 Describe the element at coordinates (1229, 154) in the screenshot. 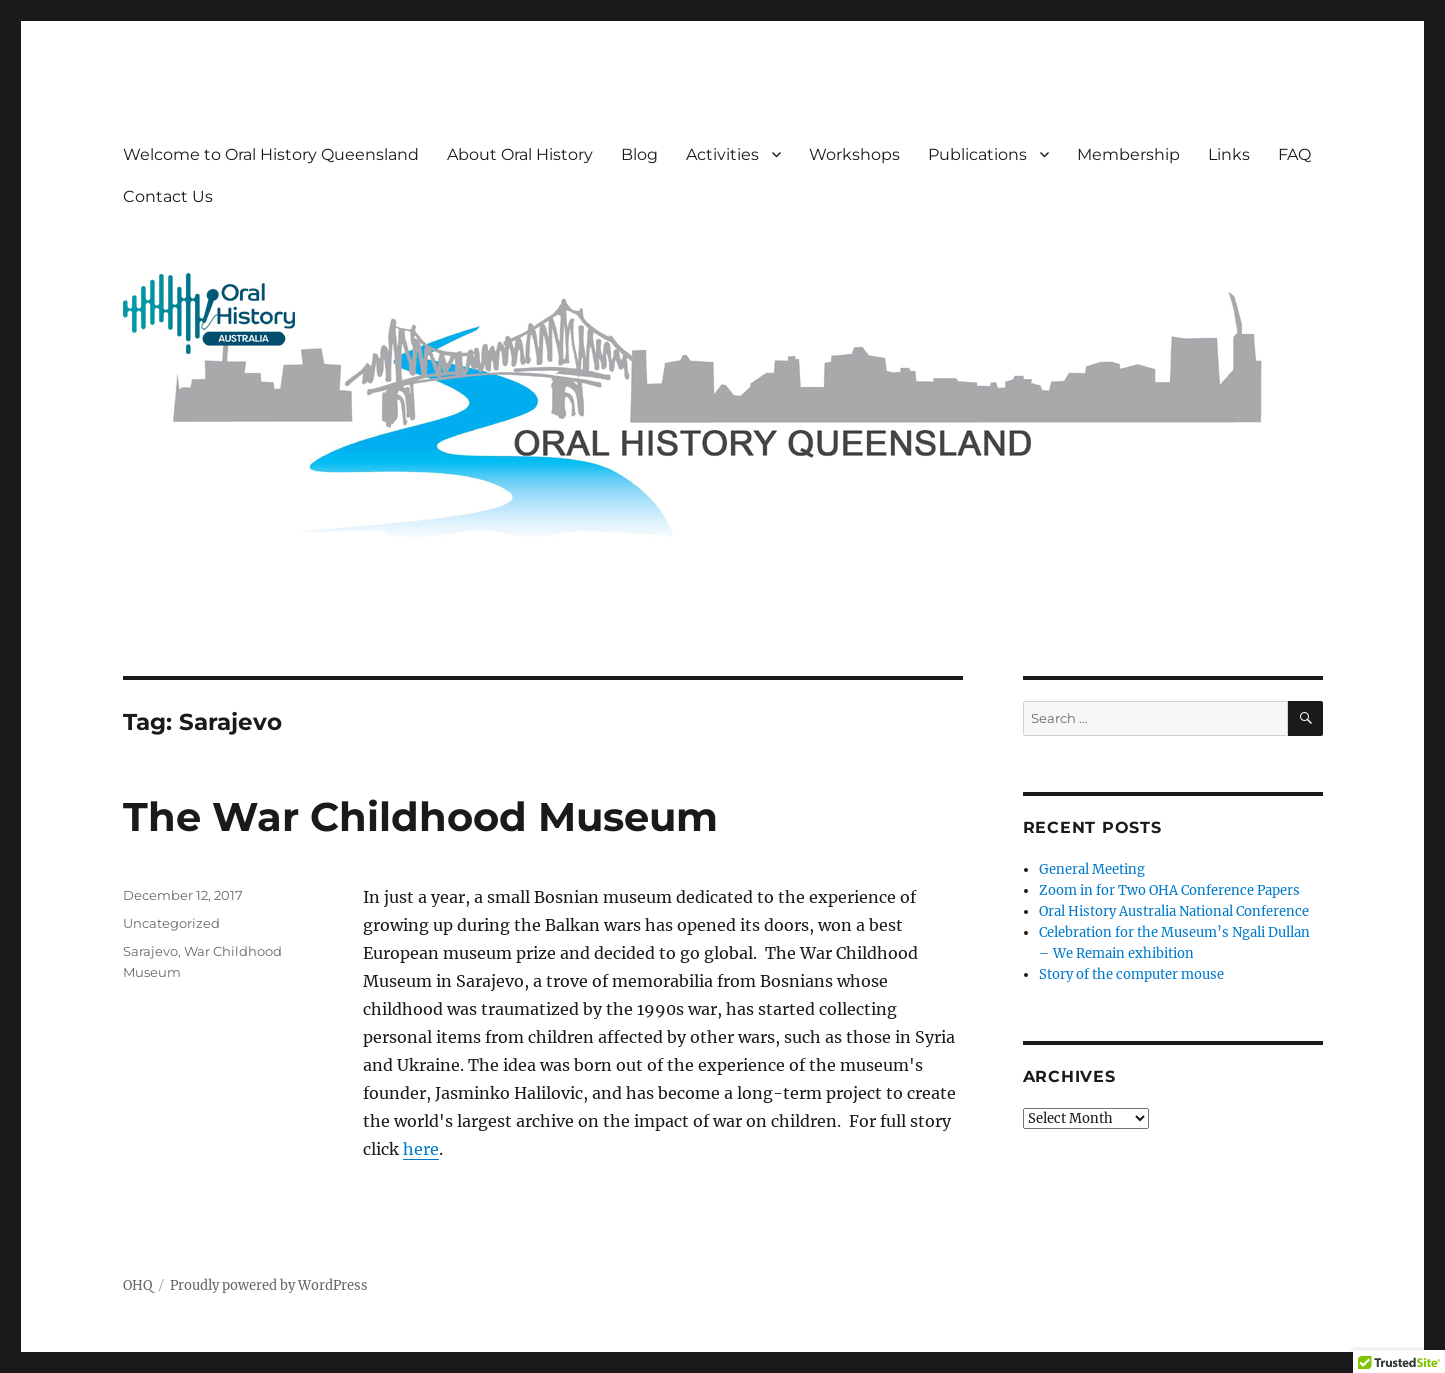

I see `Links` at that location.